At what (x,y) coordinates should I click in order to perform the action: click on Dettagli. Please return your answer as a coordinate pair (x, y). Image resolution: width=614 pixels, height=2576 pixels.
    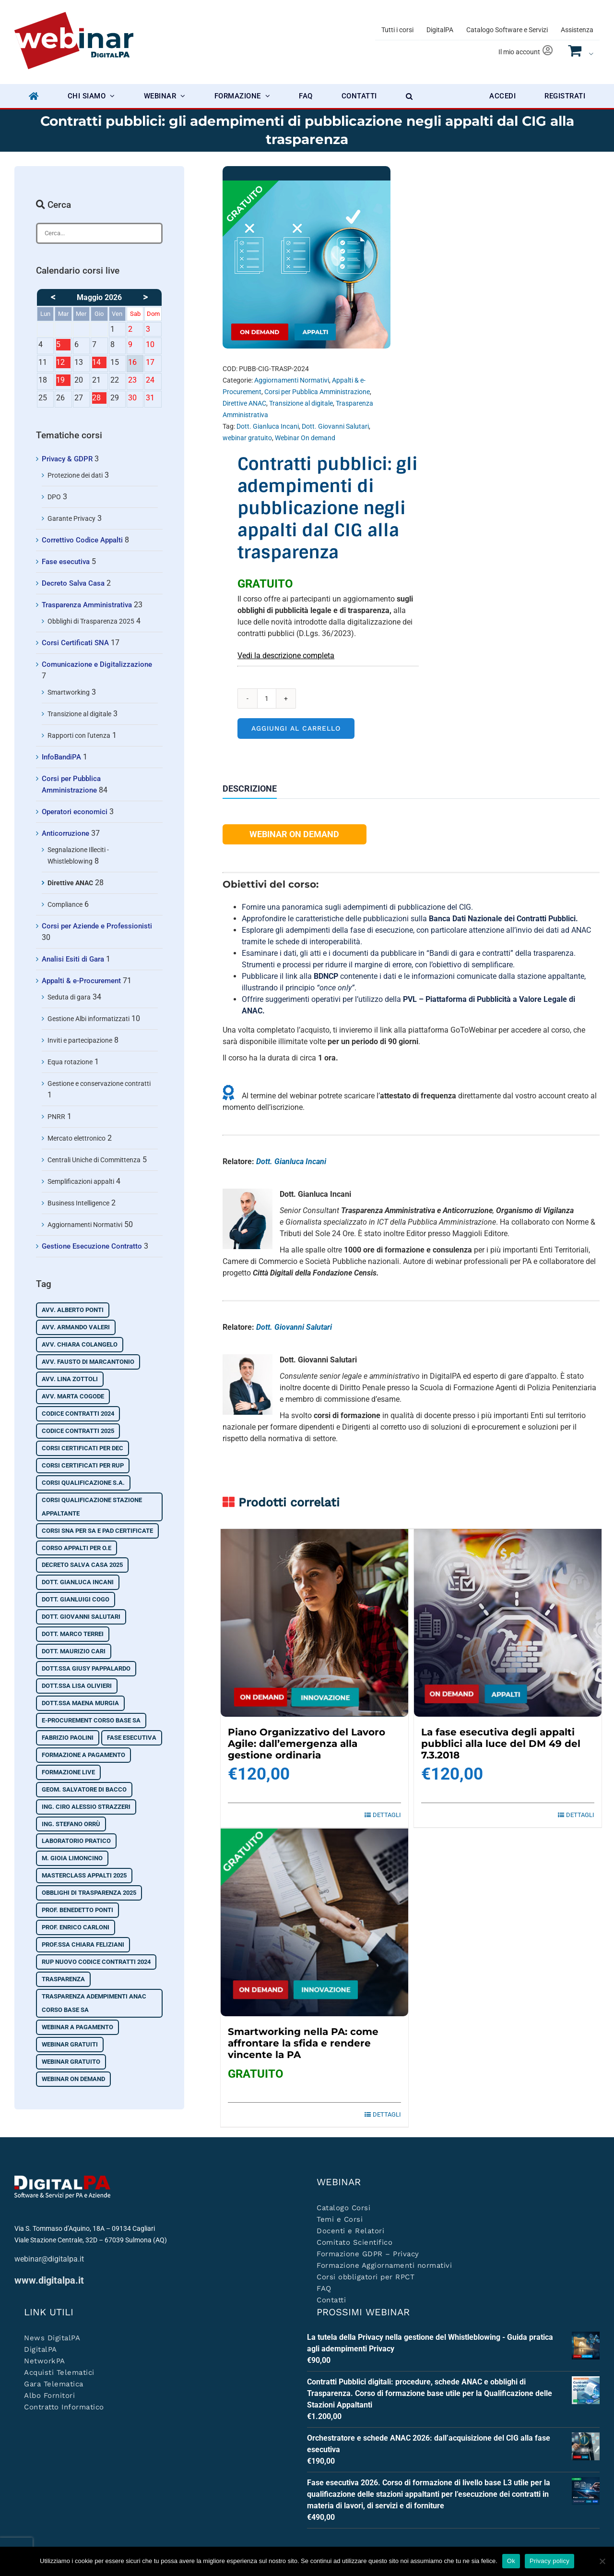
    Looking at the image, I should click on (387, 1814).